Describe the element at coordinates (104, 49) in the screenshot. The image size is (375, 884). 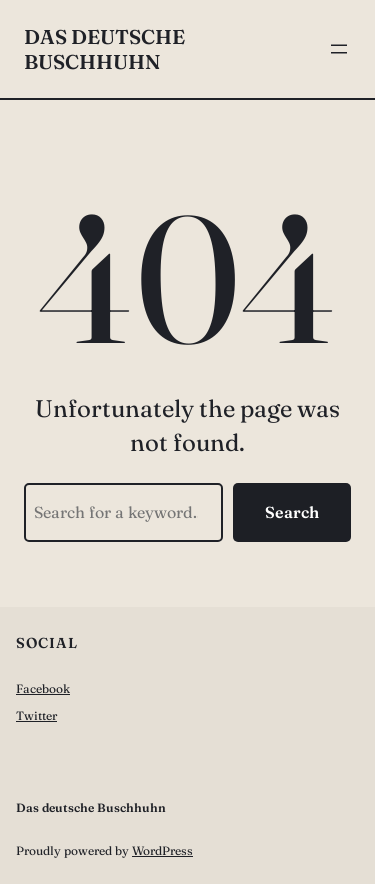
I see `Das deutsche Buschhuhn` at that location.